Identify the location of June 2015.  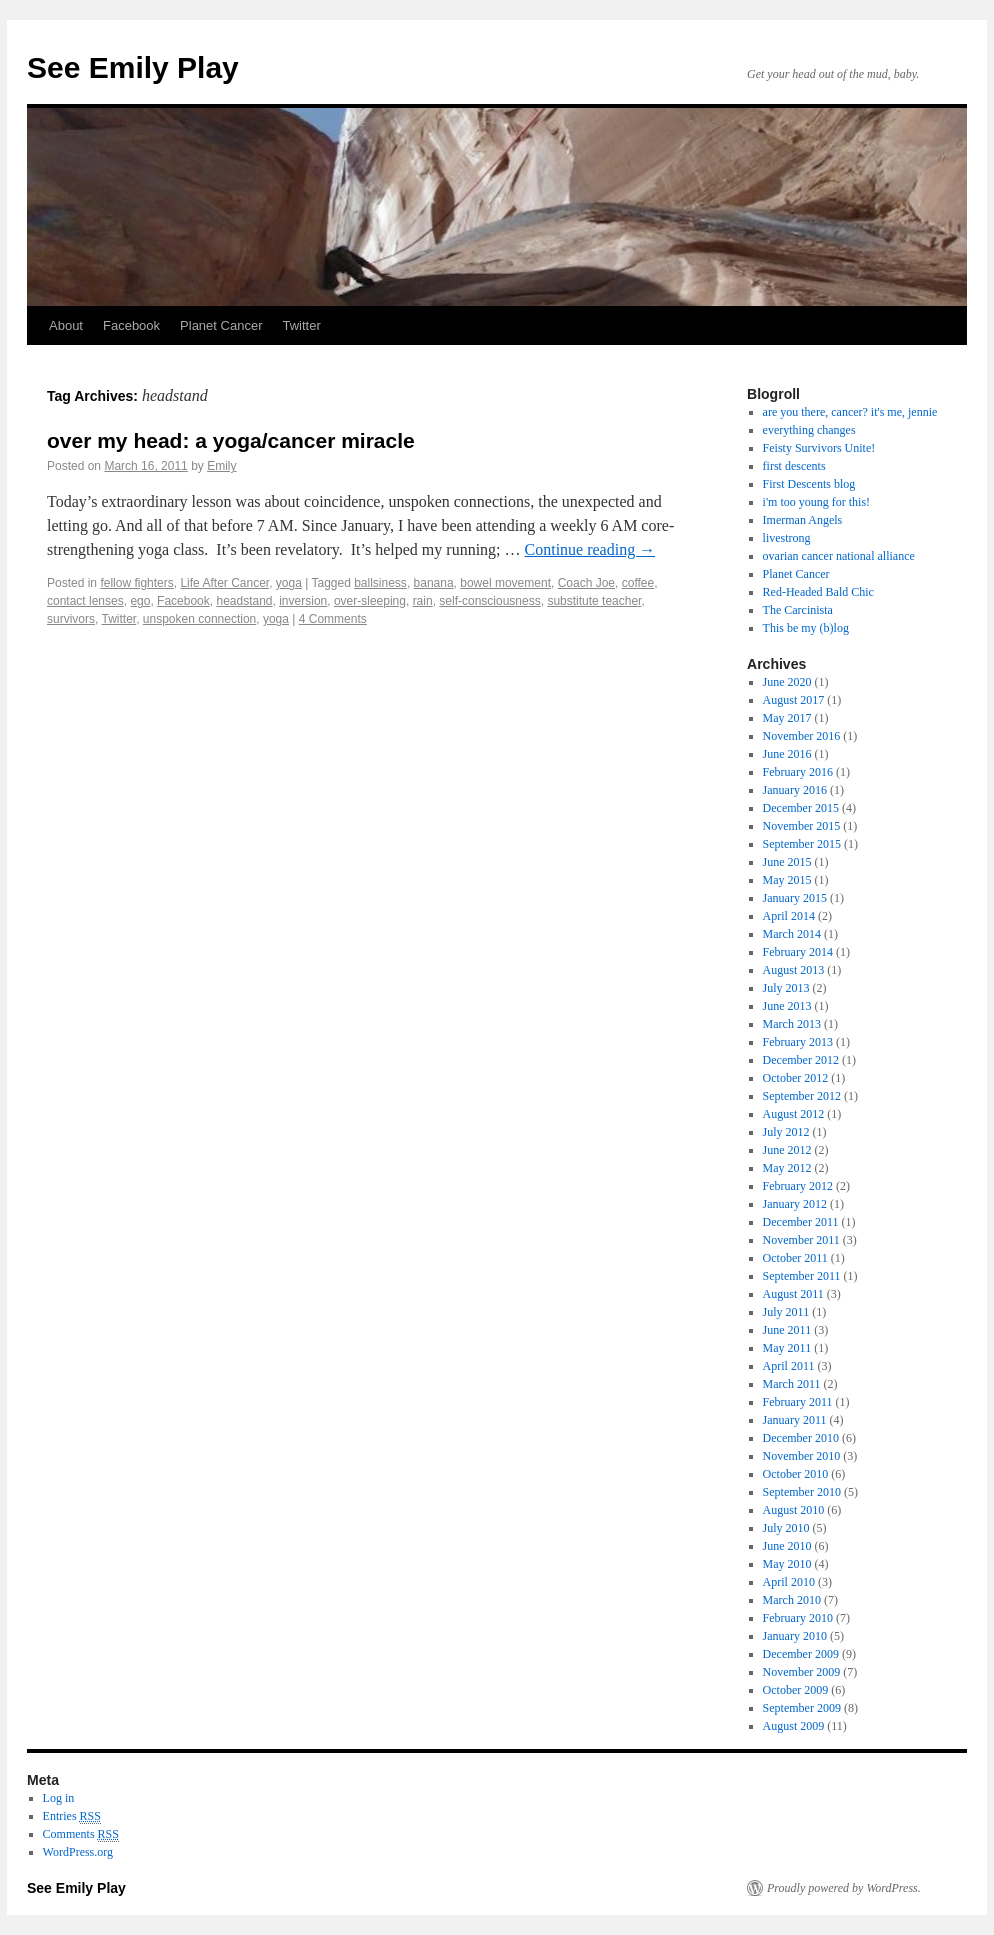
(787, 862).